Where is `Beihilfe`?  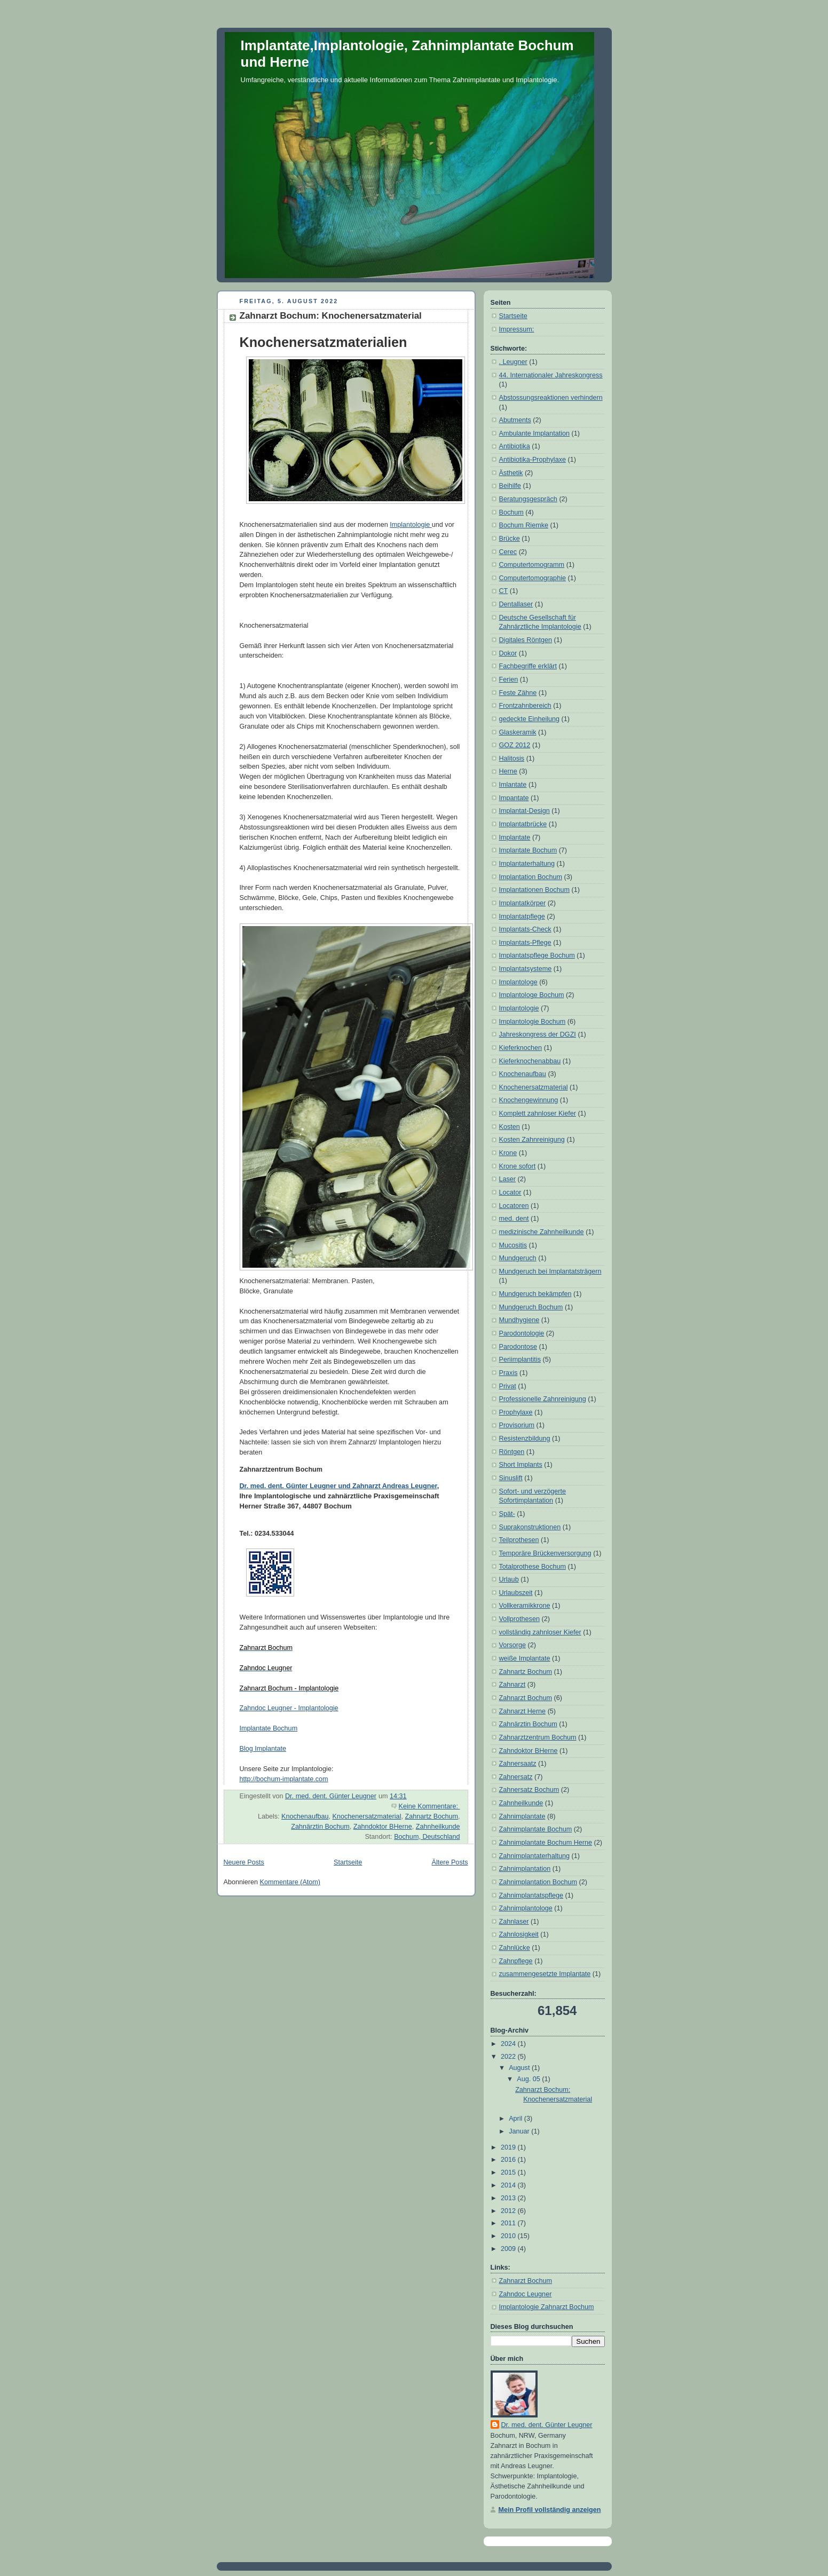
Beihilfe is located at coordinates (510, 485).